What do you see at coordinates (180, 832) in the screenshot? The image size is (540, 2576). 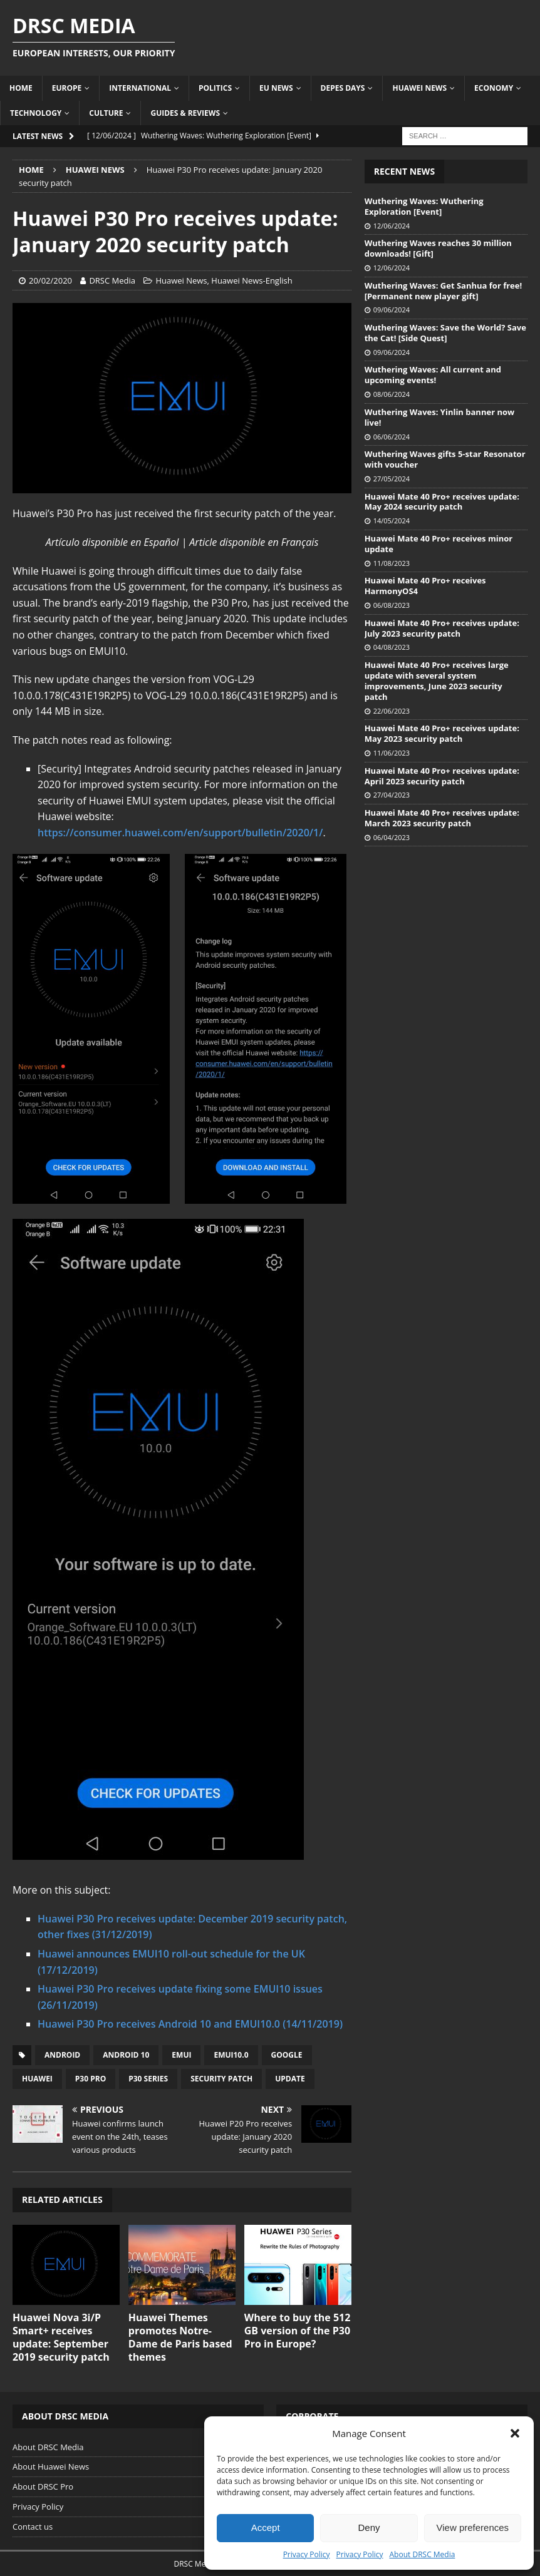 I see `https://consumer.huawei.com/en/support/bulletin/2020/1/` at bounding box center [180, 832].